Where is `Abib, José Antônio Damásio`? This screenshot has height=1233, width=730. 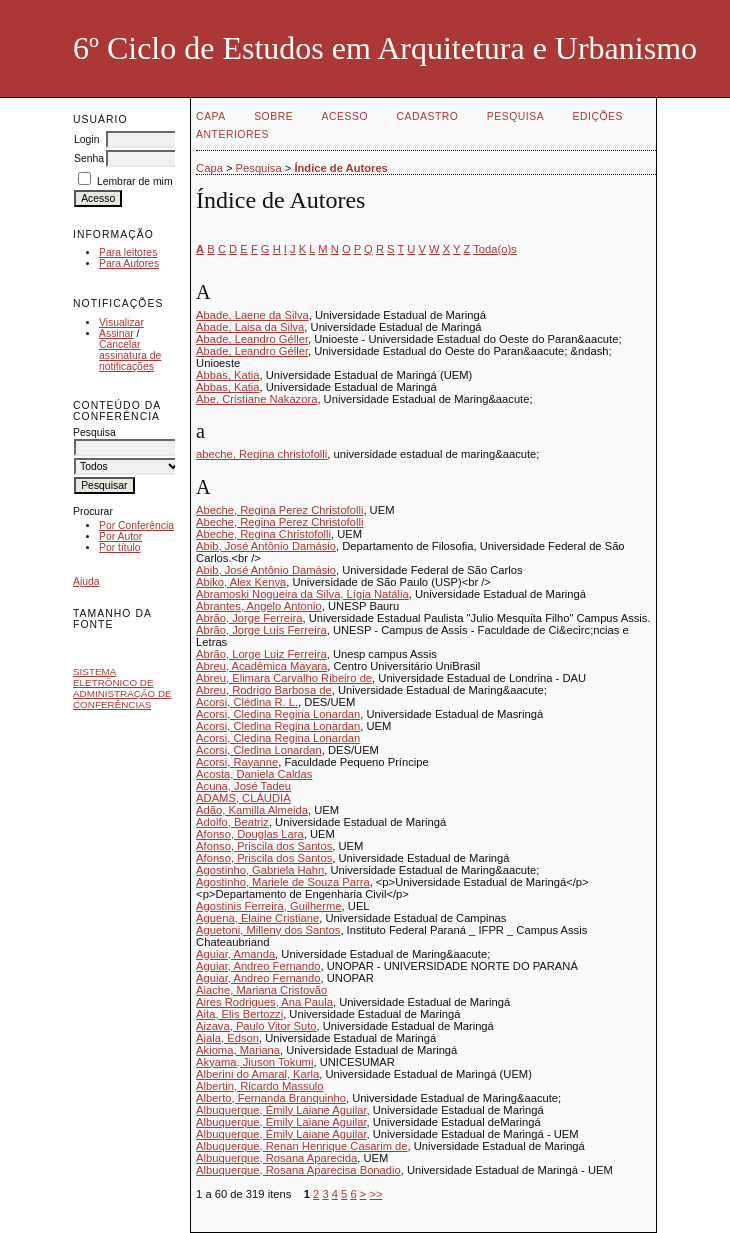
Abib, José Antônio Damásio is located at coordinates (266, 546).